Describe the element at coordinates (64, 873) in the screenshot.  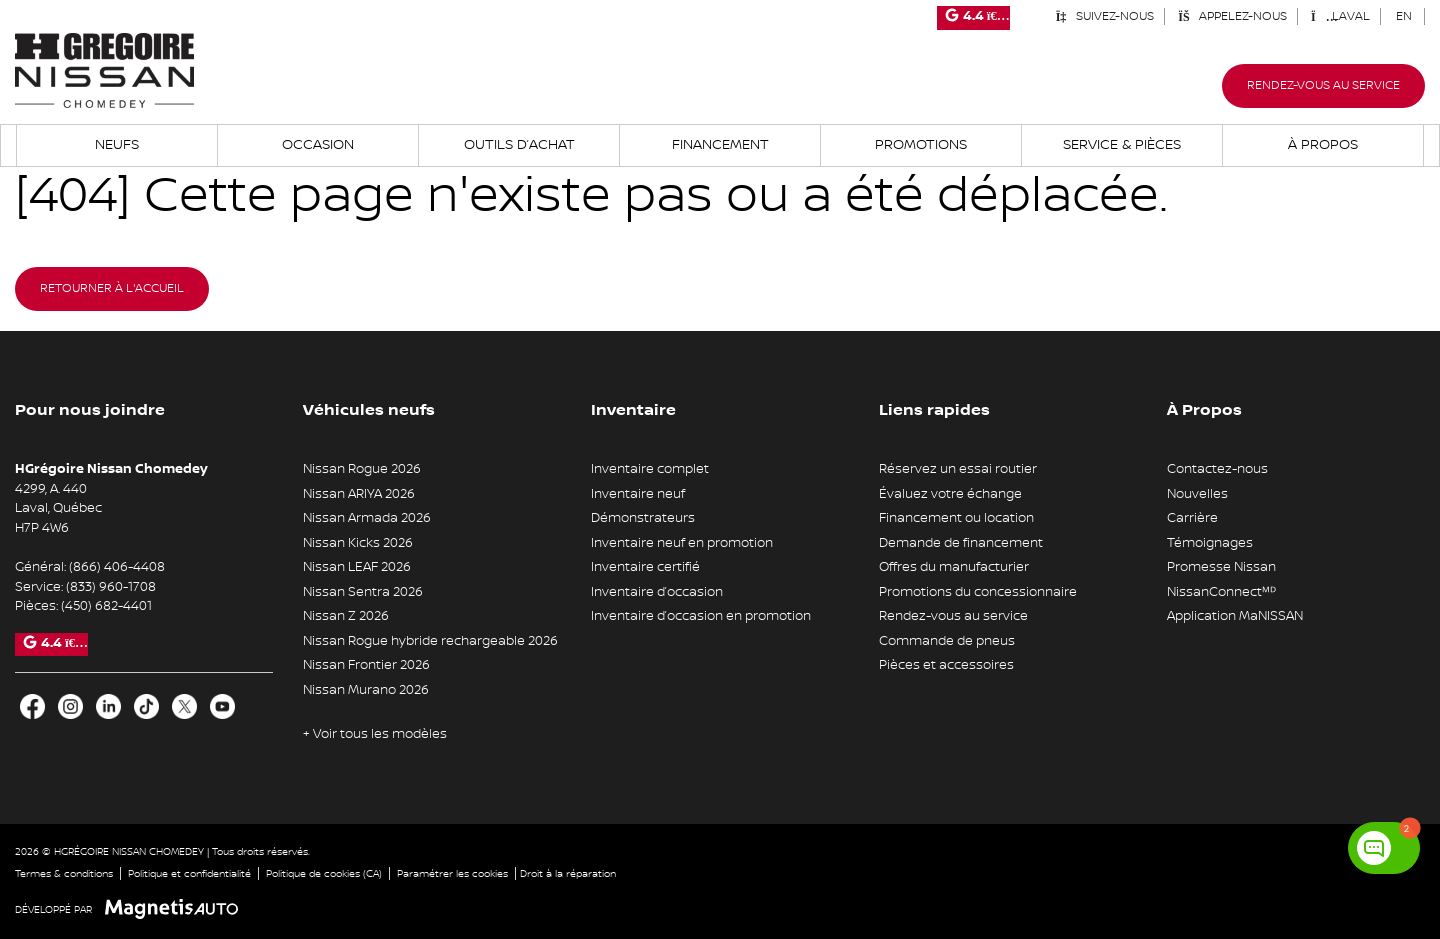
I see `Termes & conditions` at that location.